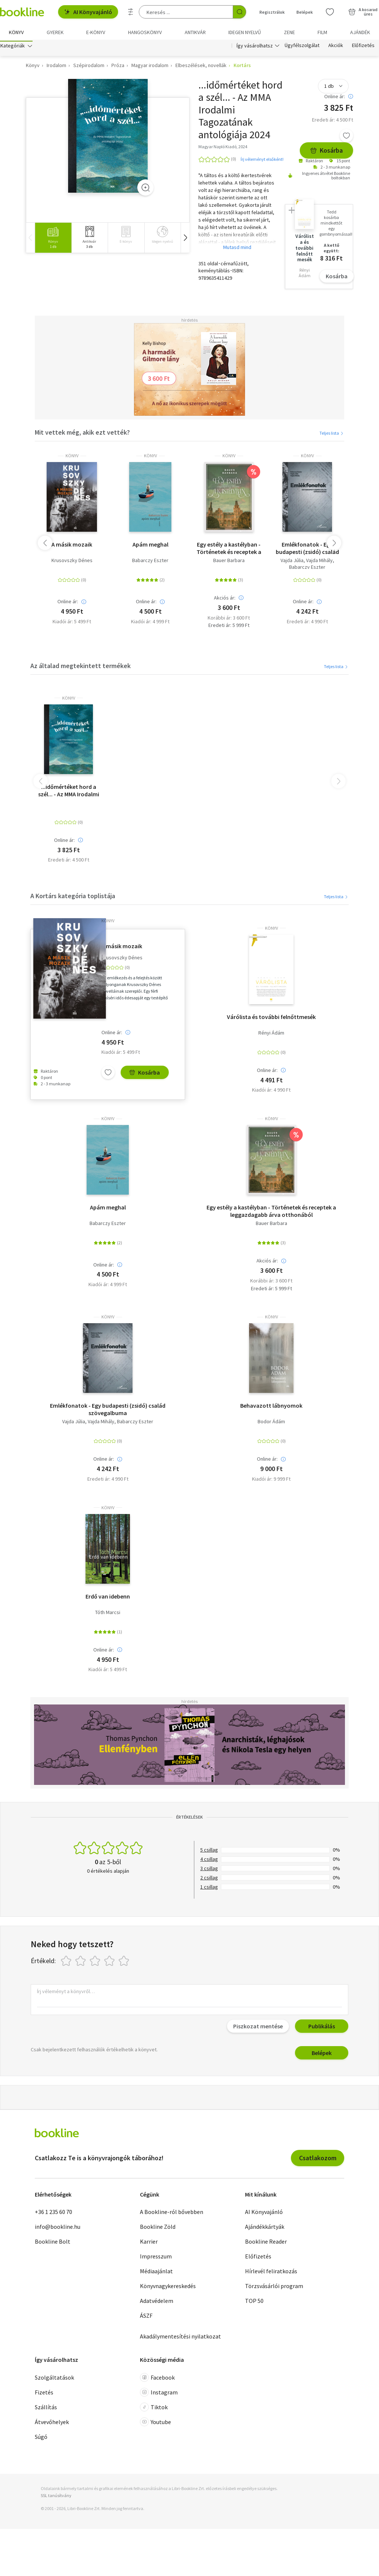  I want to click on Youtube, so click(155, 2423).